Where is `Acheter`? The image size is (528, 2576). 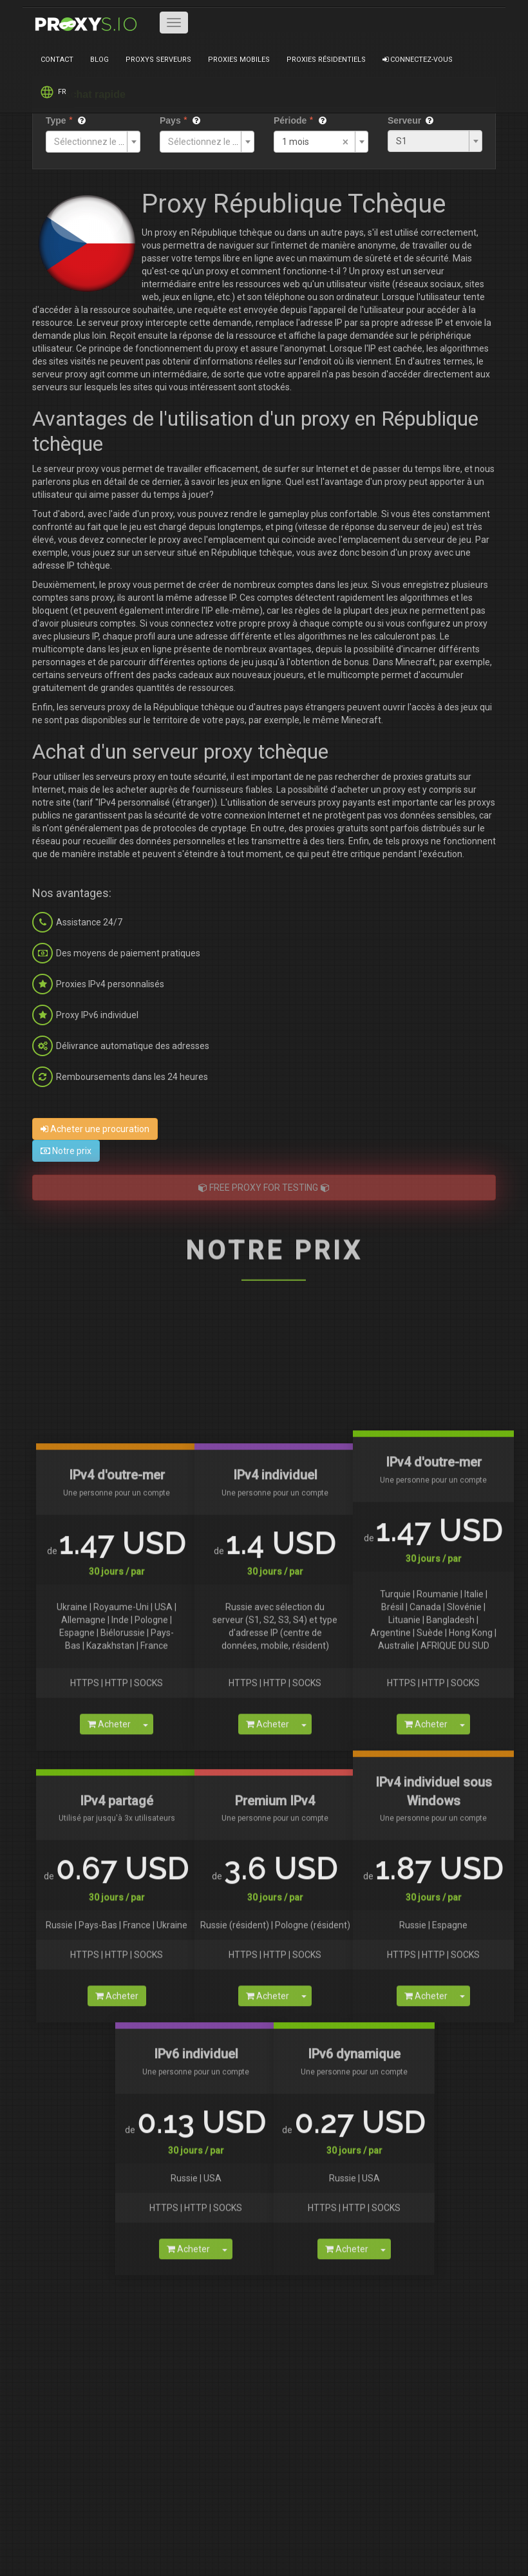 Acheter is located at coordinates (109, 2365).